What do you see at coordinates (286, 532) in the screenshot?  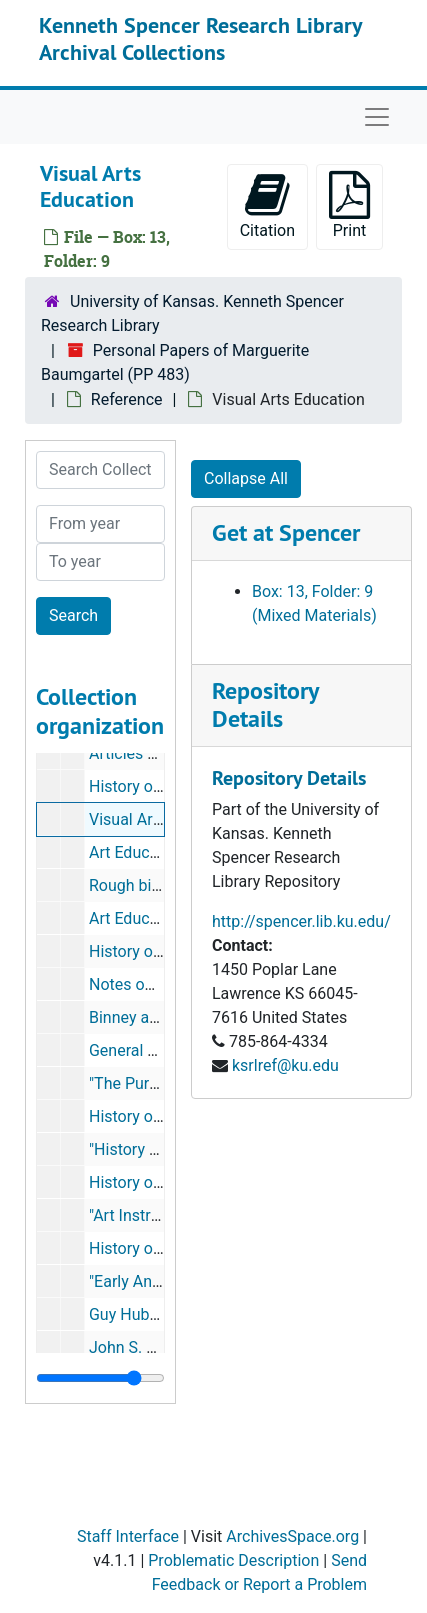 I see `Get at Spencer` at bounding box center [286, 532].